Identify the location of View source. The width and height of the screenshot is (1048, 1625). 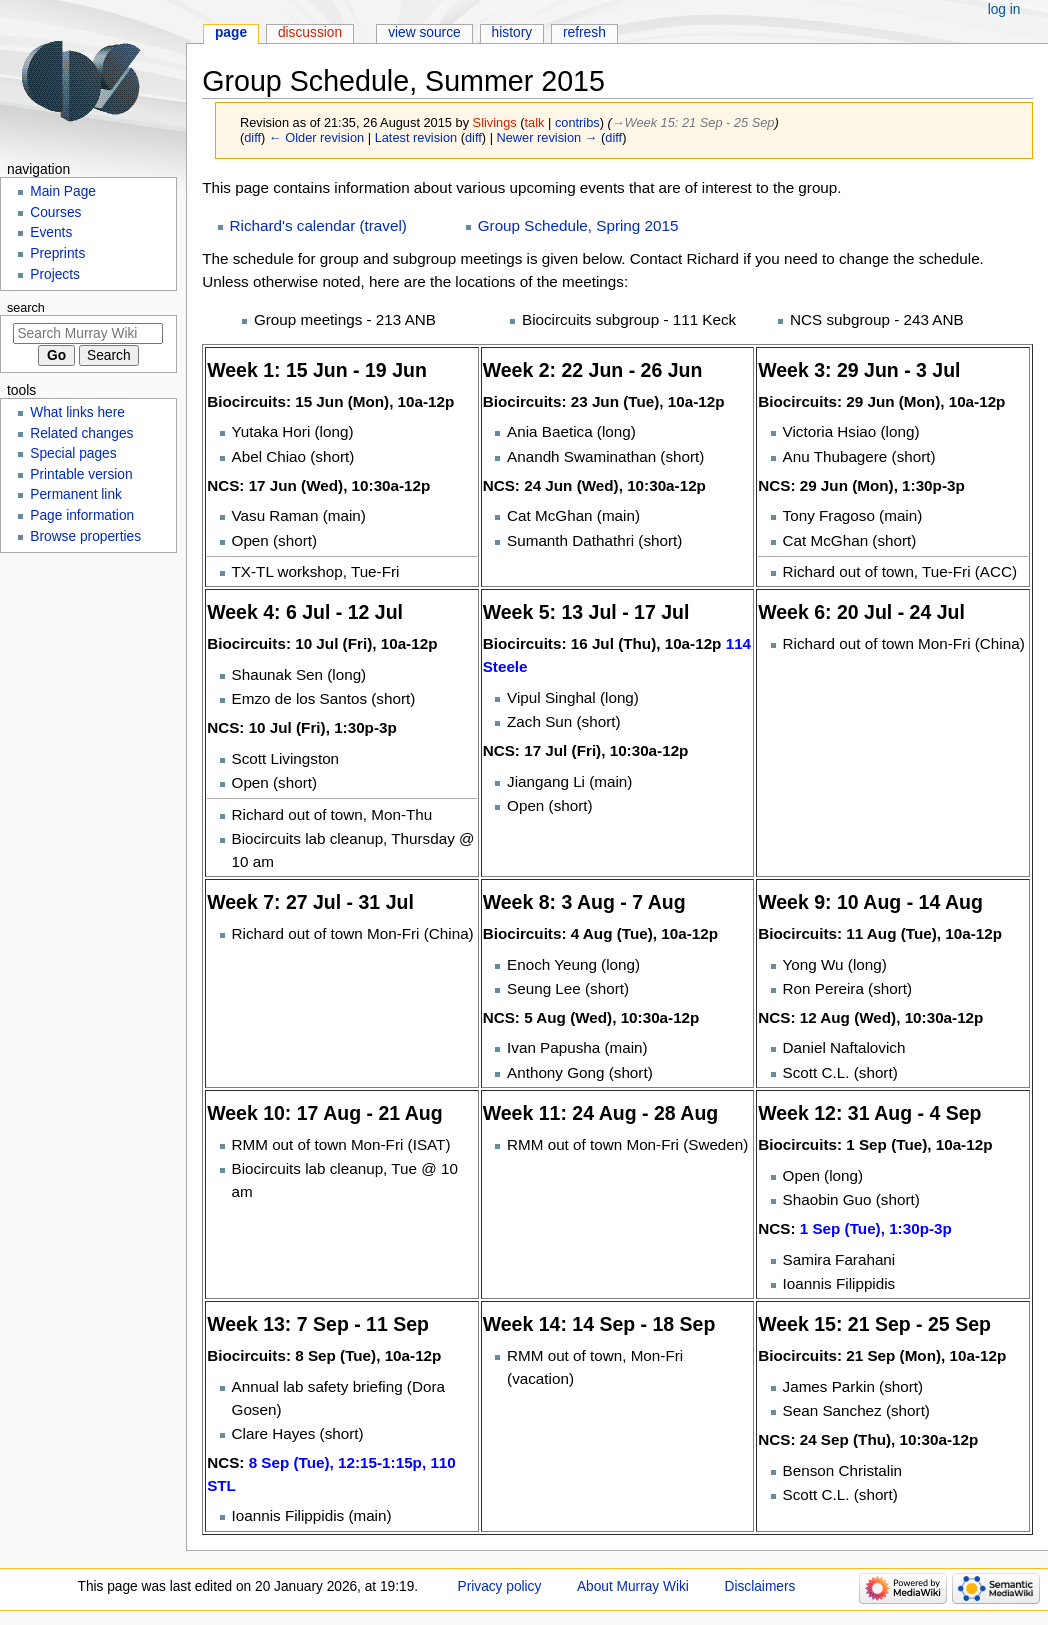
(424, 32).